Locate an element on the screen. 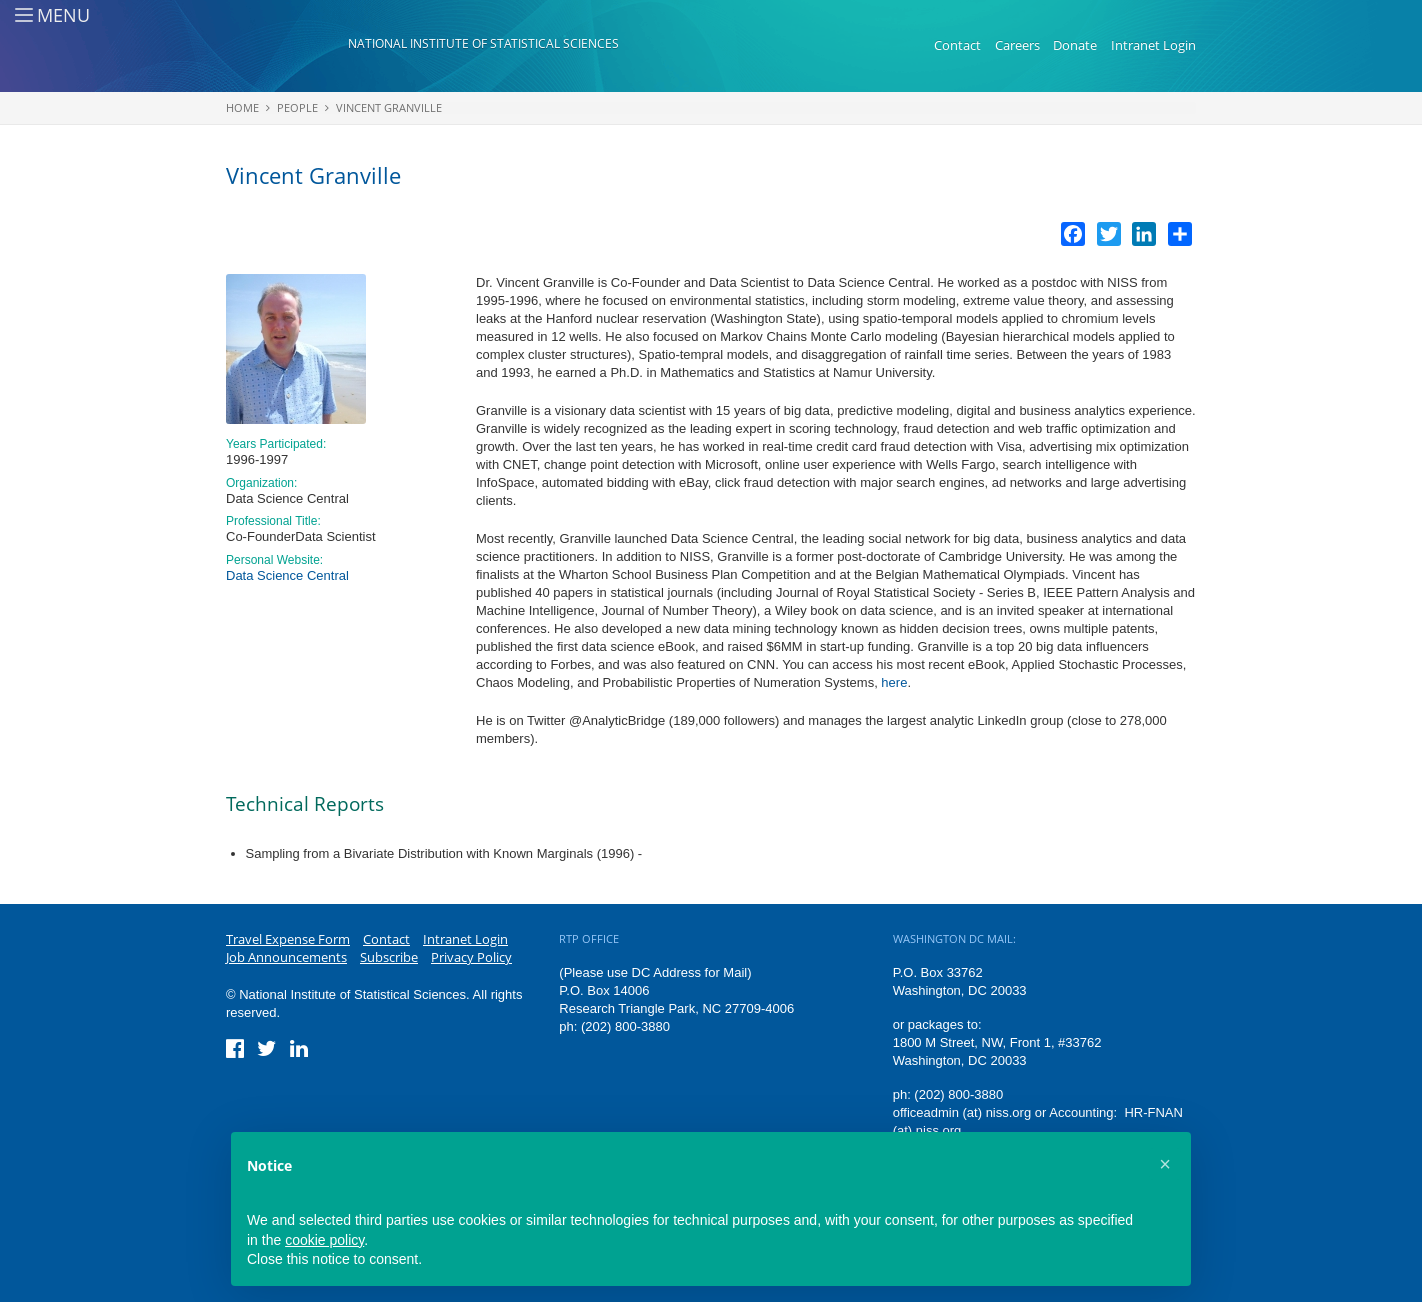 This screenshot has width=1422, height=1302. Data Science Central is located at coordinates (287, 575).